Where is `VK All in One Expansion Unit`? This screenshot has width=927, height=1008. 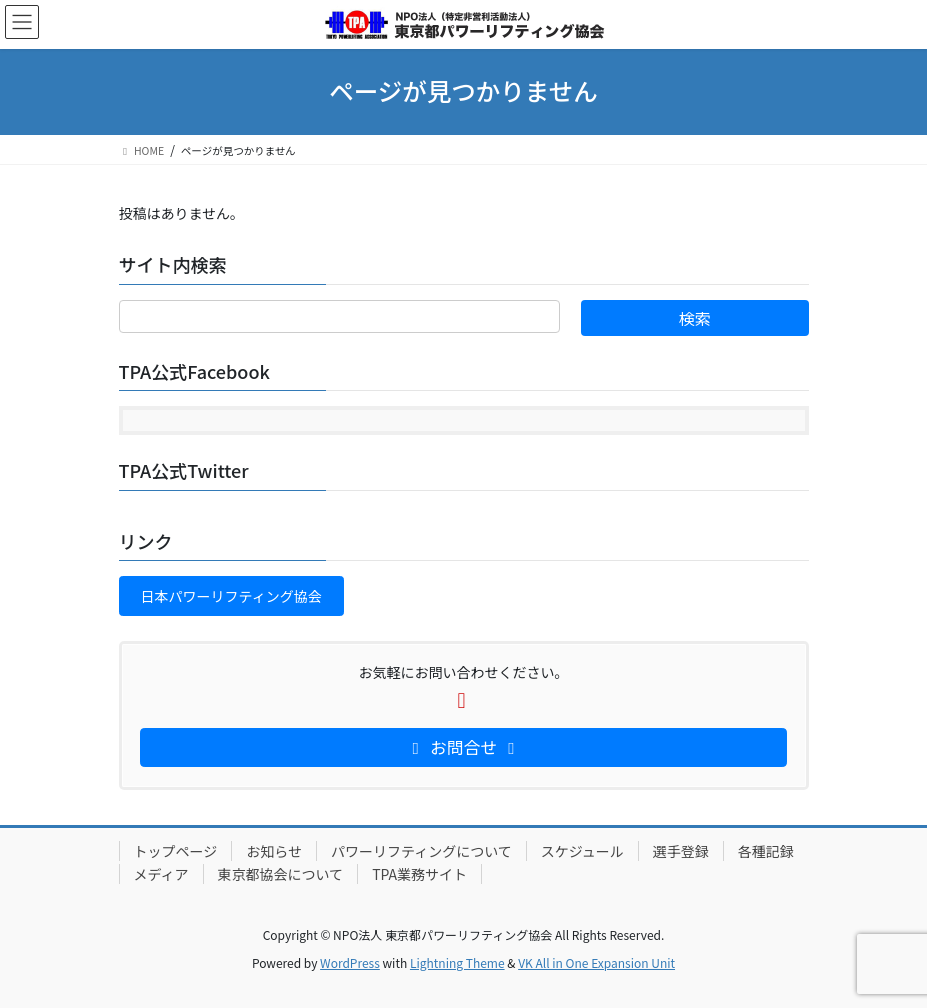 VK All in One Expansion Unit is located at coordinates (596, 962).